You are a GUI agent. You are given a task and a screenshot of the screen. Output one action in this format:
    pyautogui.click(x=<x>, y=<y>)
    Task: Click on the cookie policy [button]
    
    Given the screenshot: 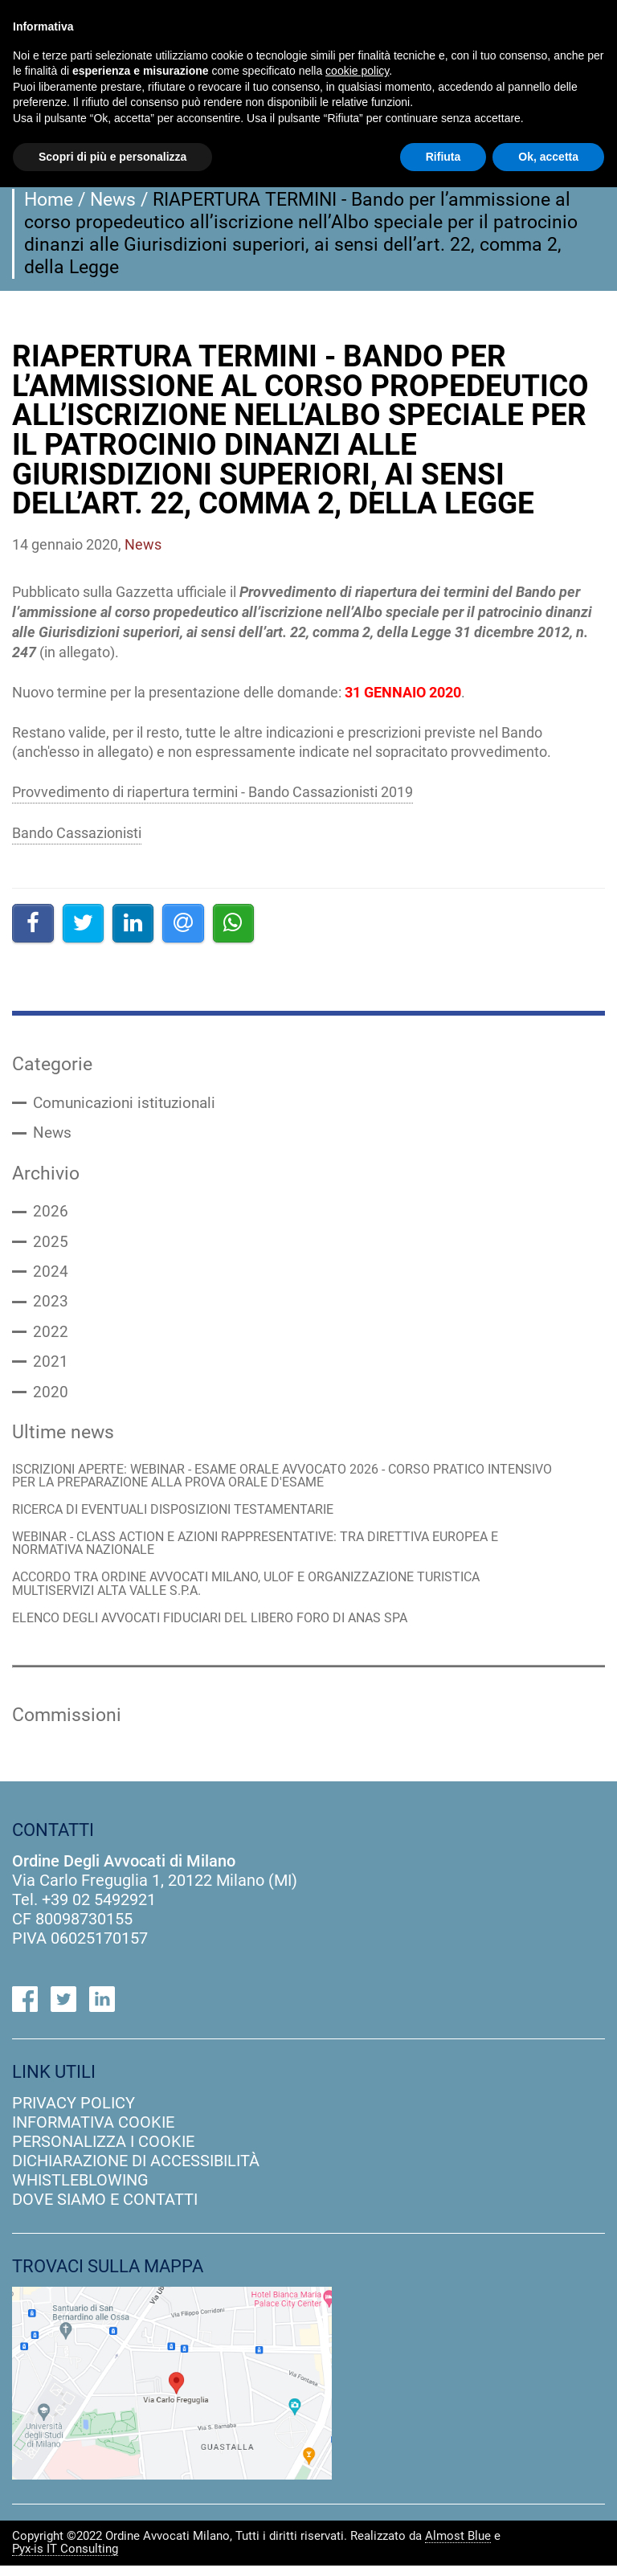 What is the action you would take?
    pyautogui.click(x=357, y=70)
    